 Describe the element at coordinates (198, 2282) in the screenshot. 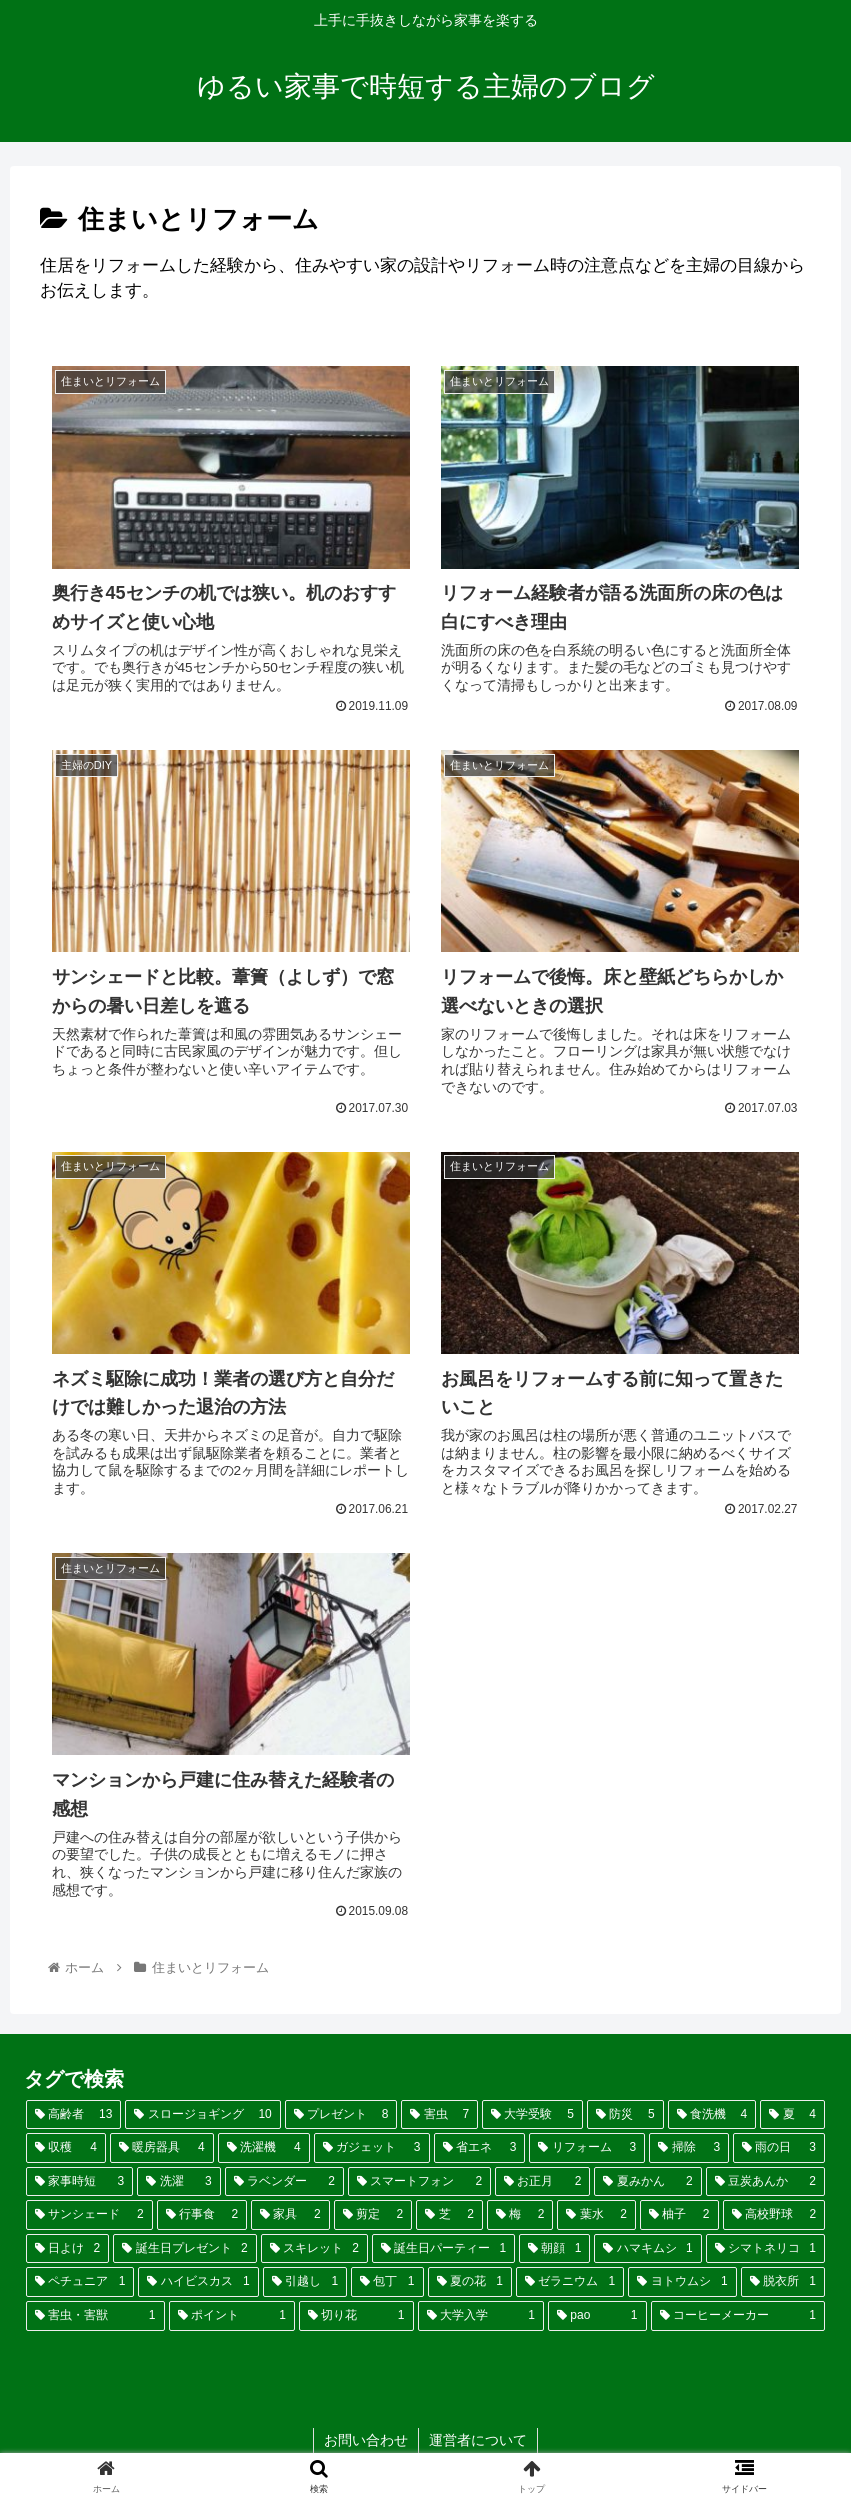

I see `[ハイビスカス (1個の項目)]` at that location.